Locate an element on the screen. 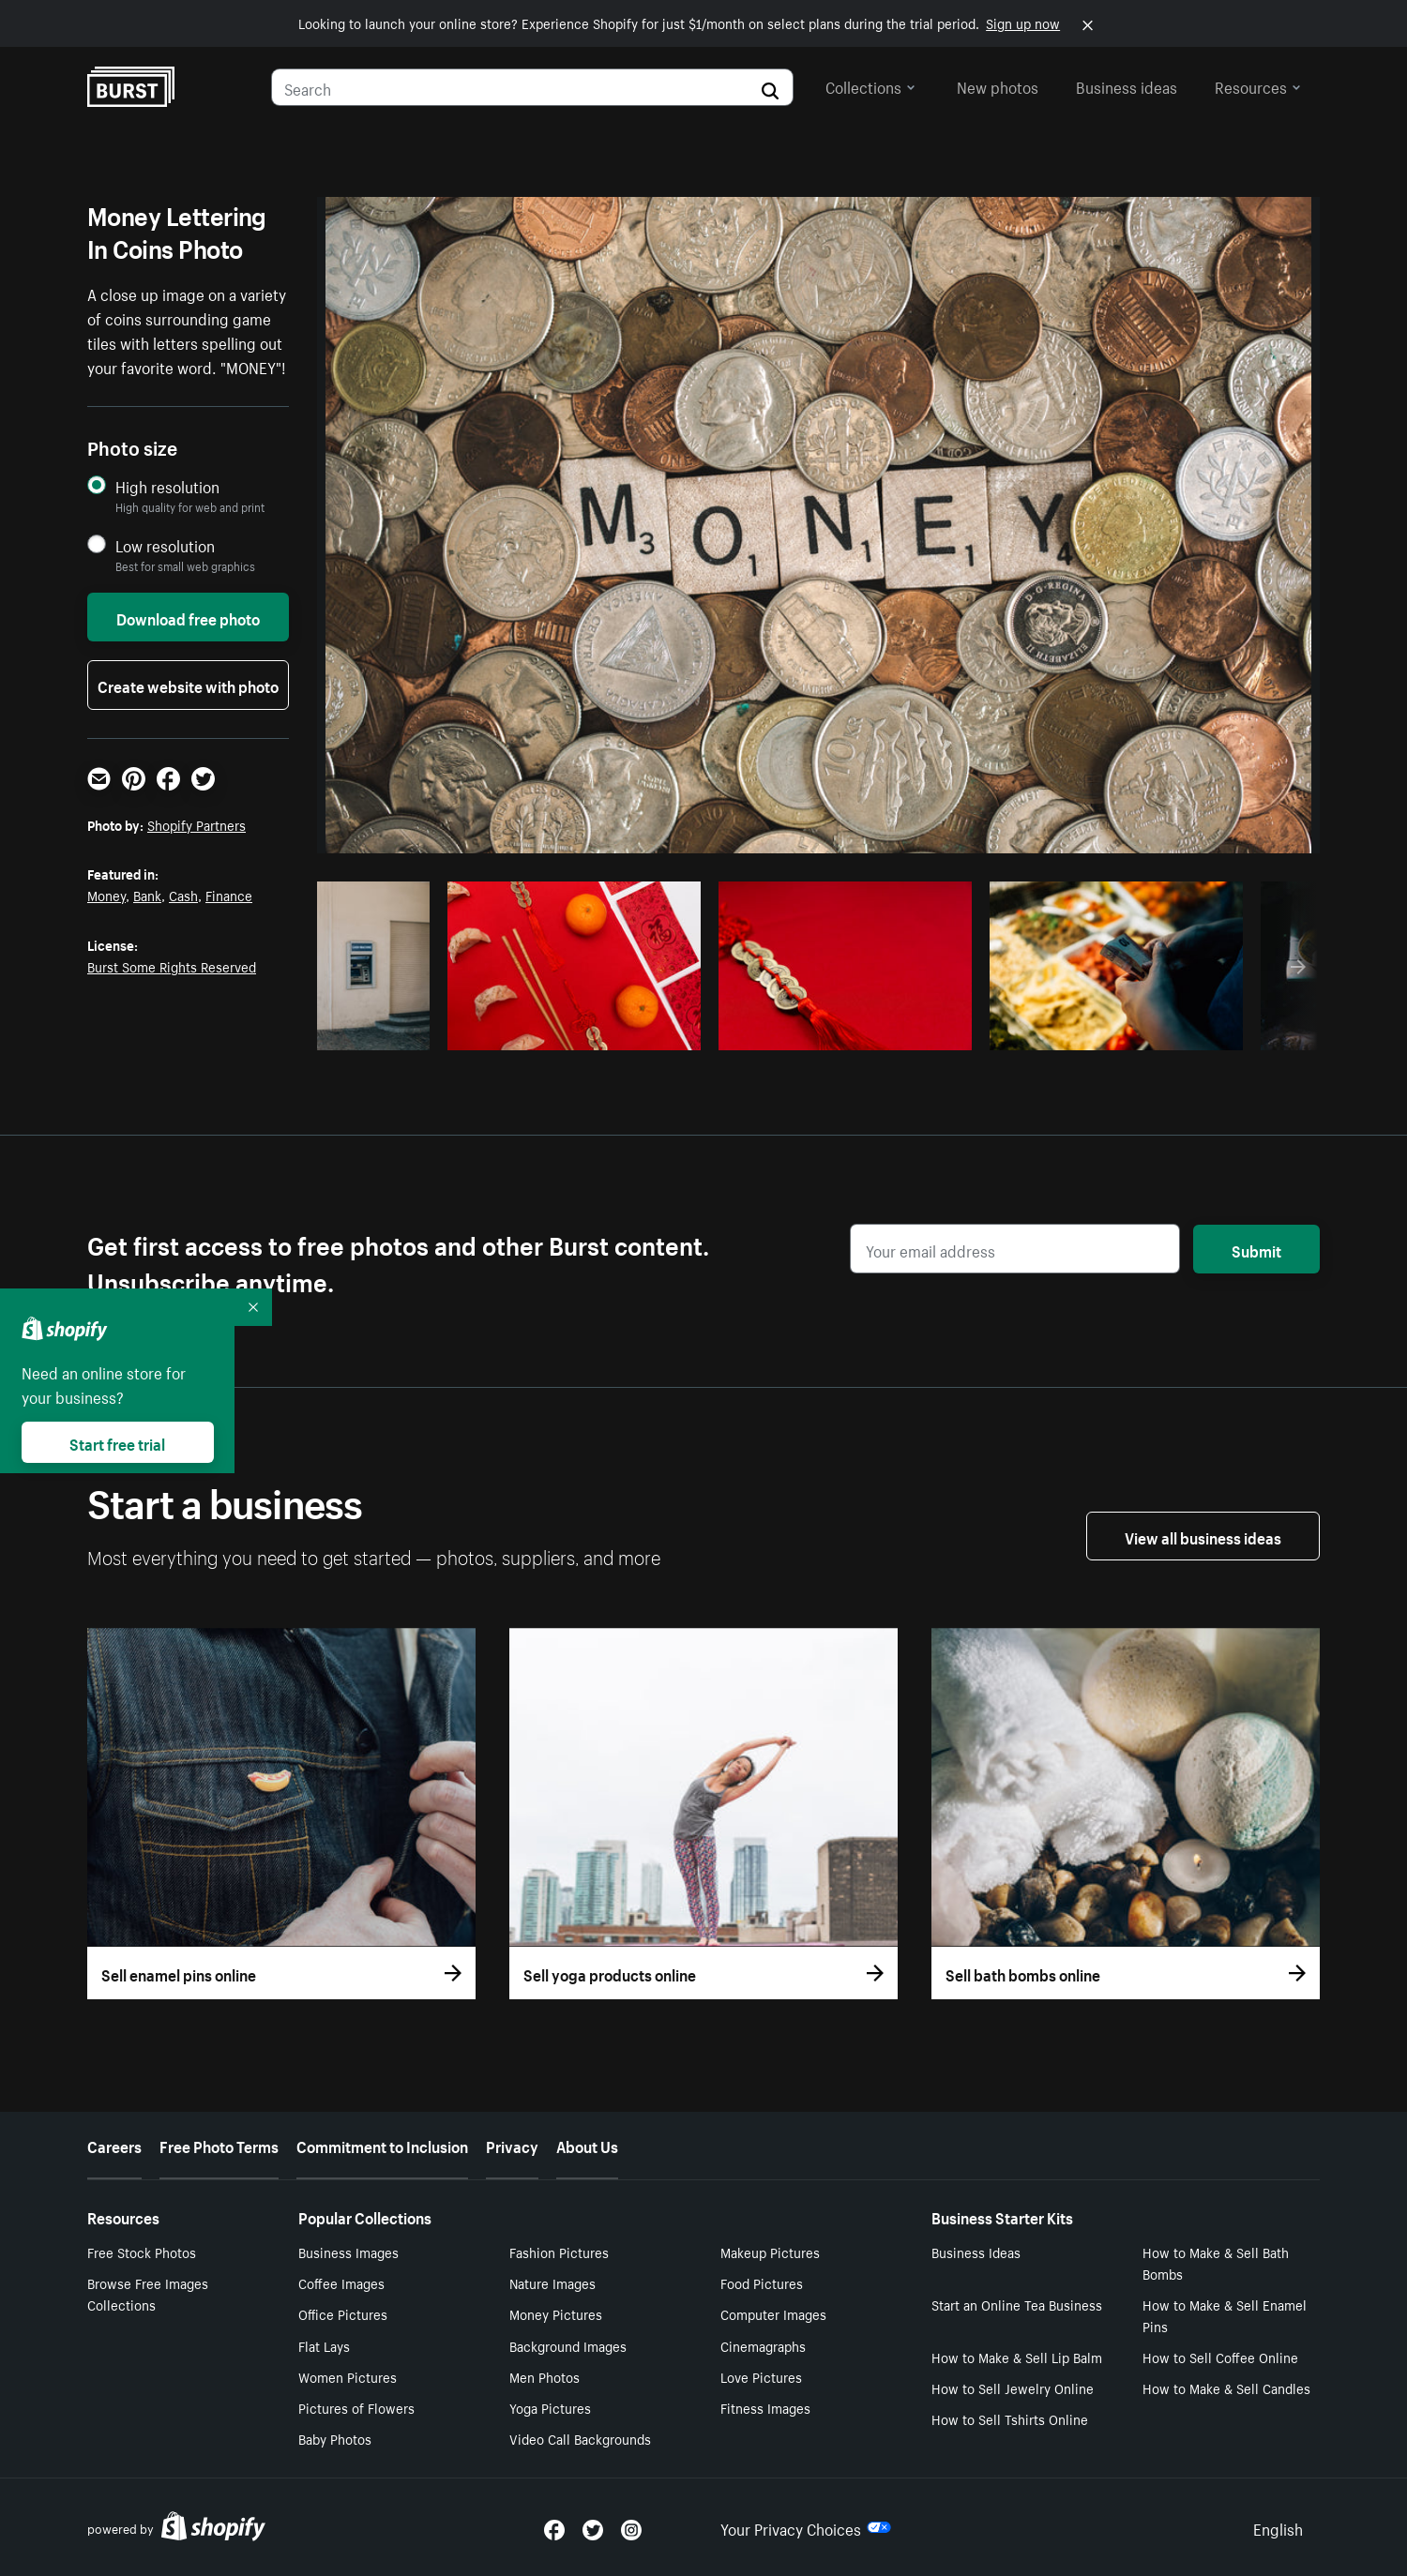  Start an Online Tea Business is located at coordinates (1016, 2304).